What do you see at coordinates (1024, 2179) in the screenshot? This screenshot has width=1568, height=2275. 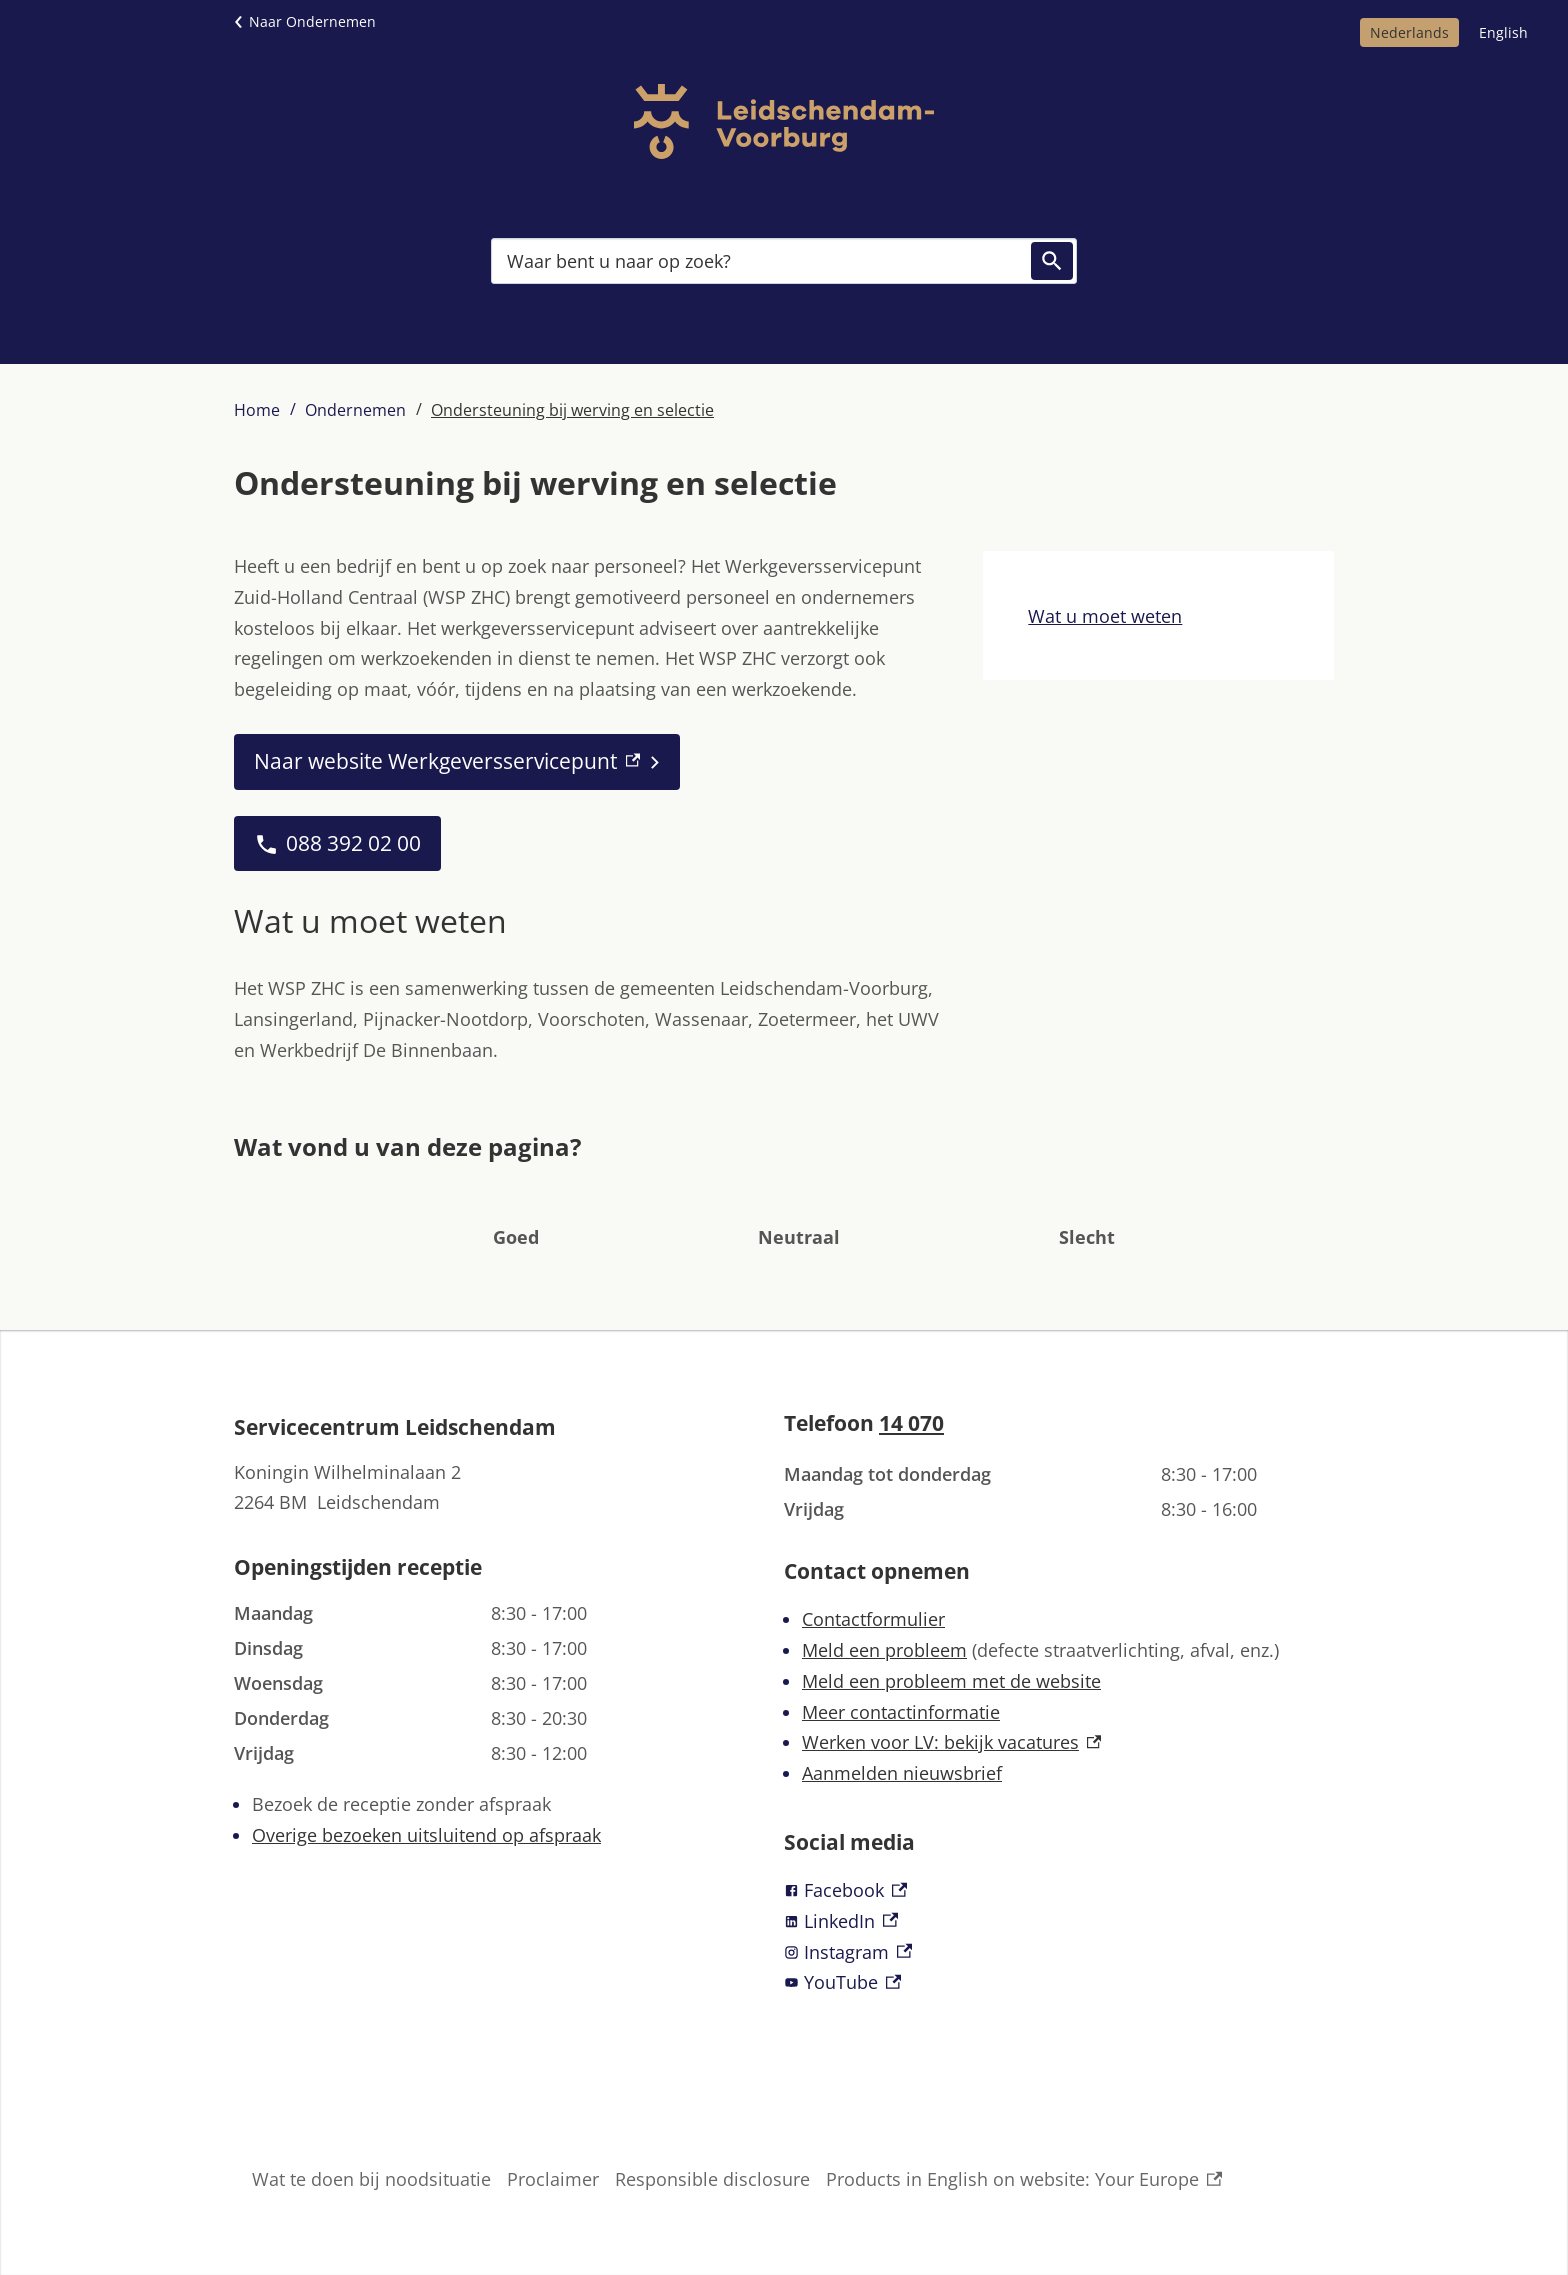 I see `Products in English on website: Your Europe` at bounding box center [1024, 2179].